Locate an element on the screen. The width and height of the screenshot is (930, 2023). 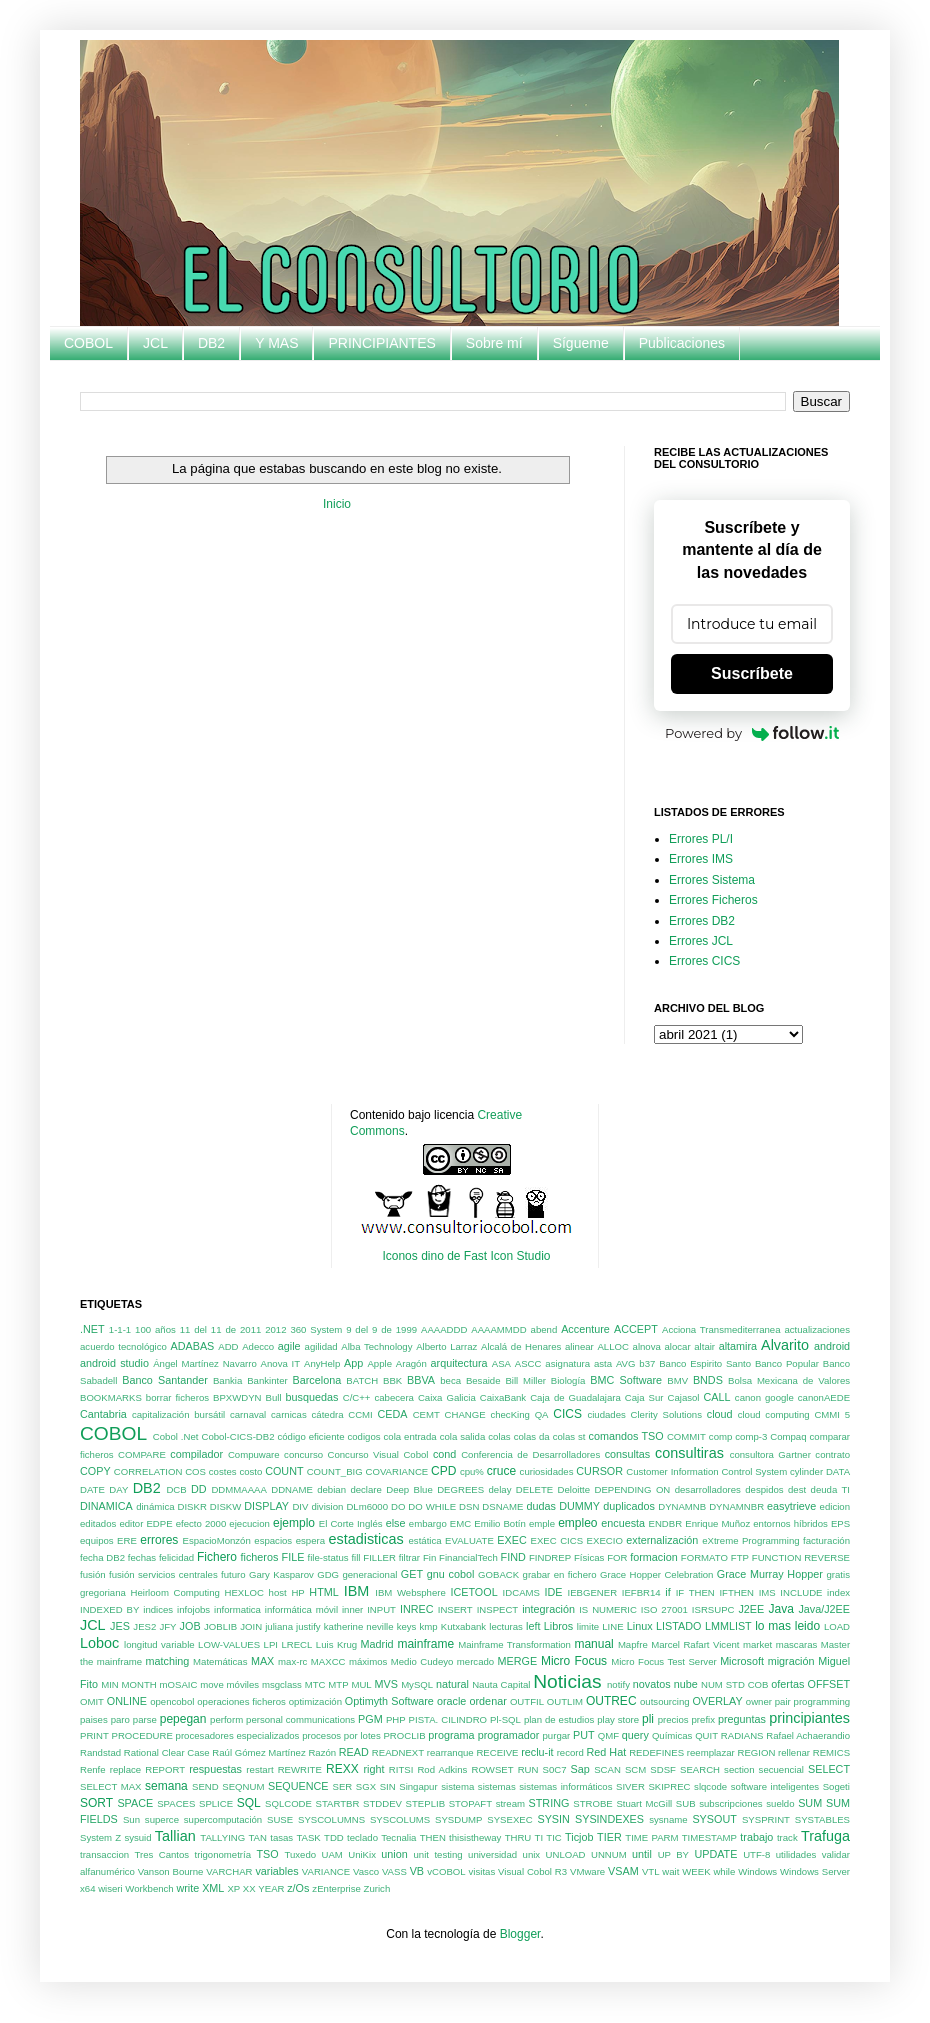
tasas is located at coordinates (281, 1837).